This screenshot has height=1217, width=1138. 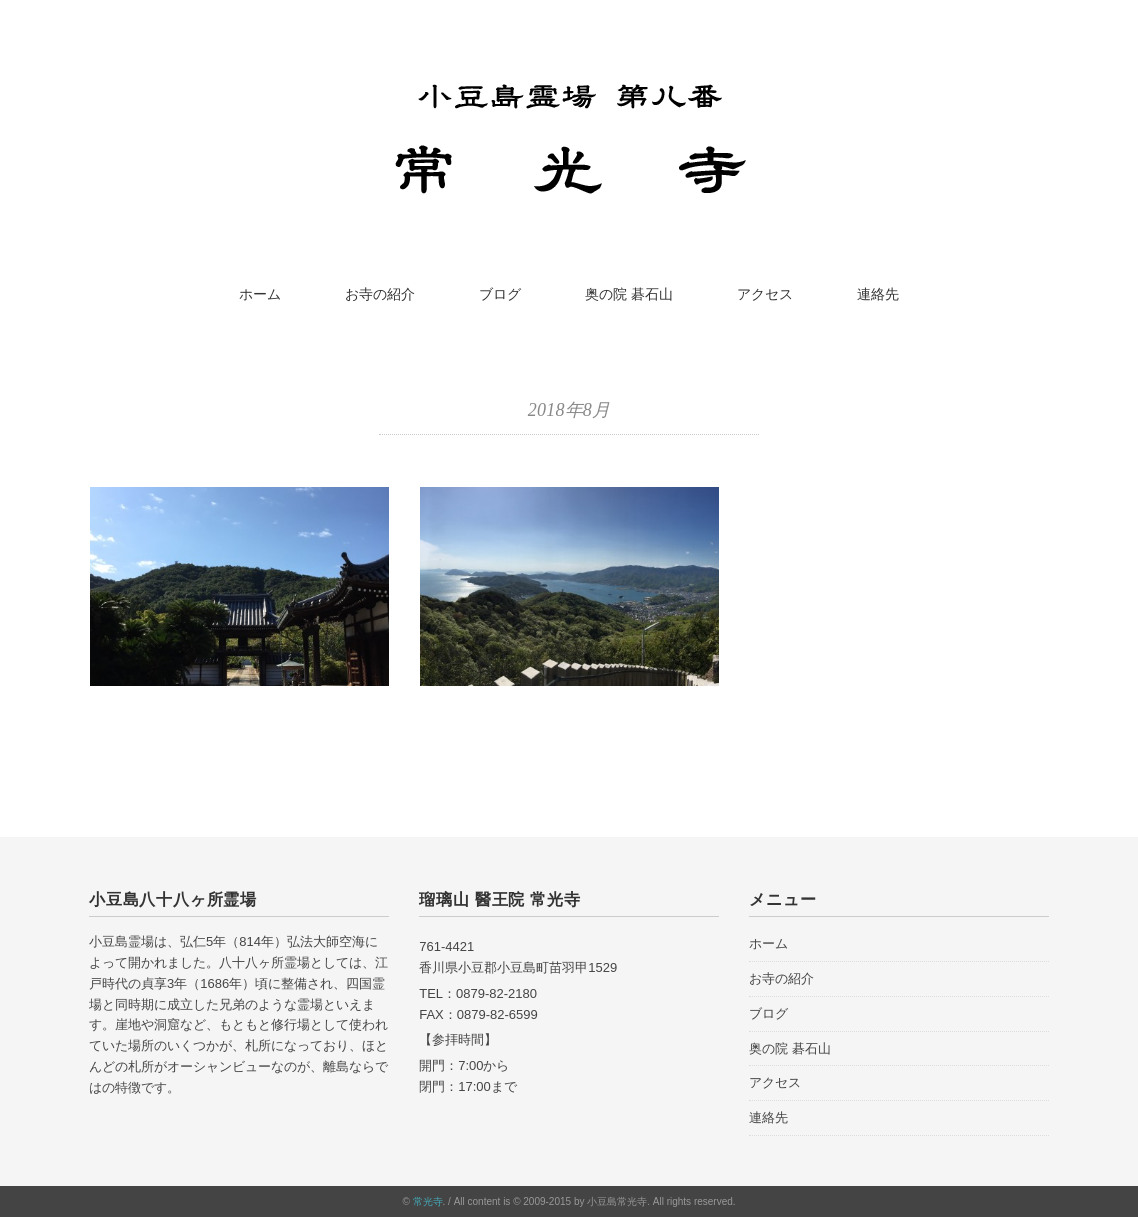 I want to click on 連絡先, so click(x=878, y=294).